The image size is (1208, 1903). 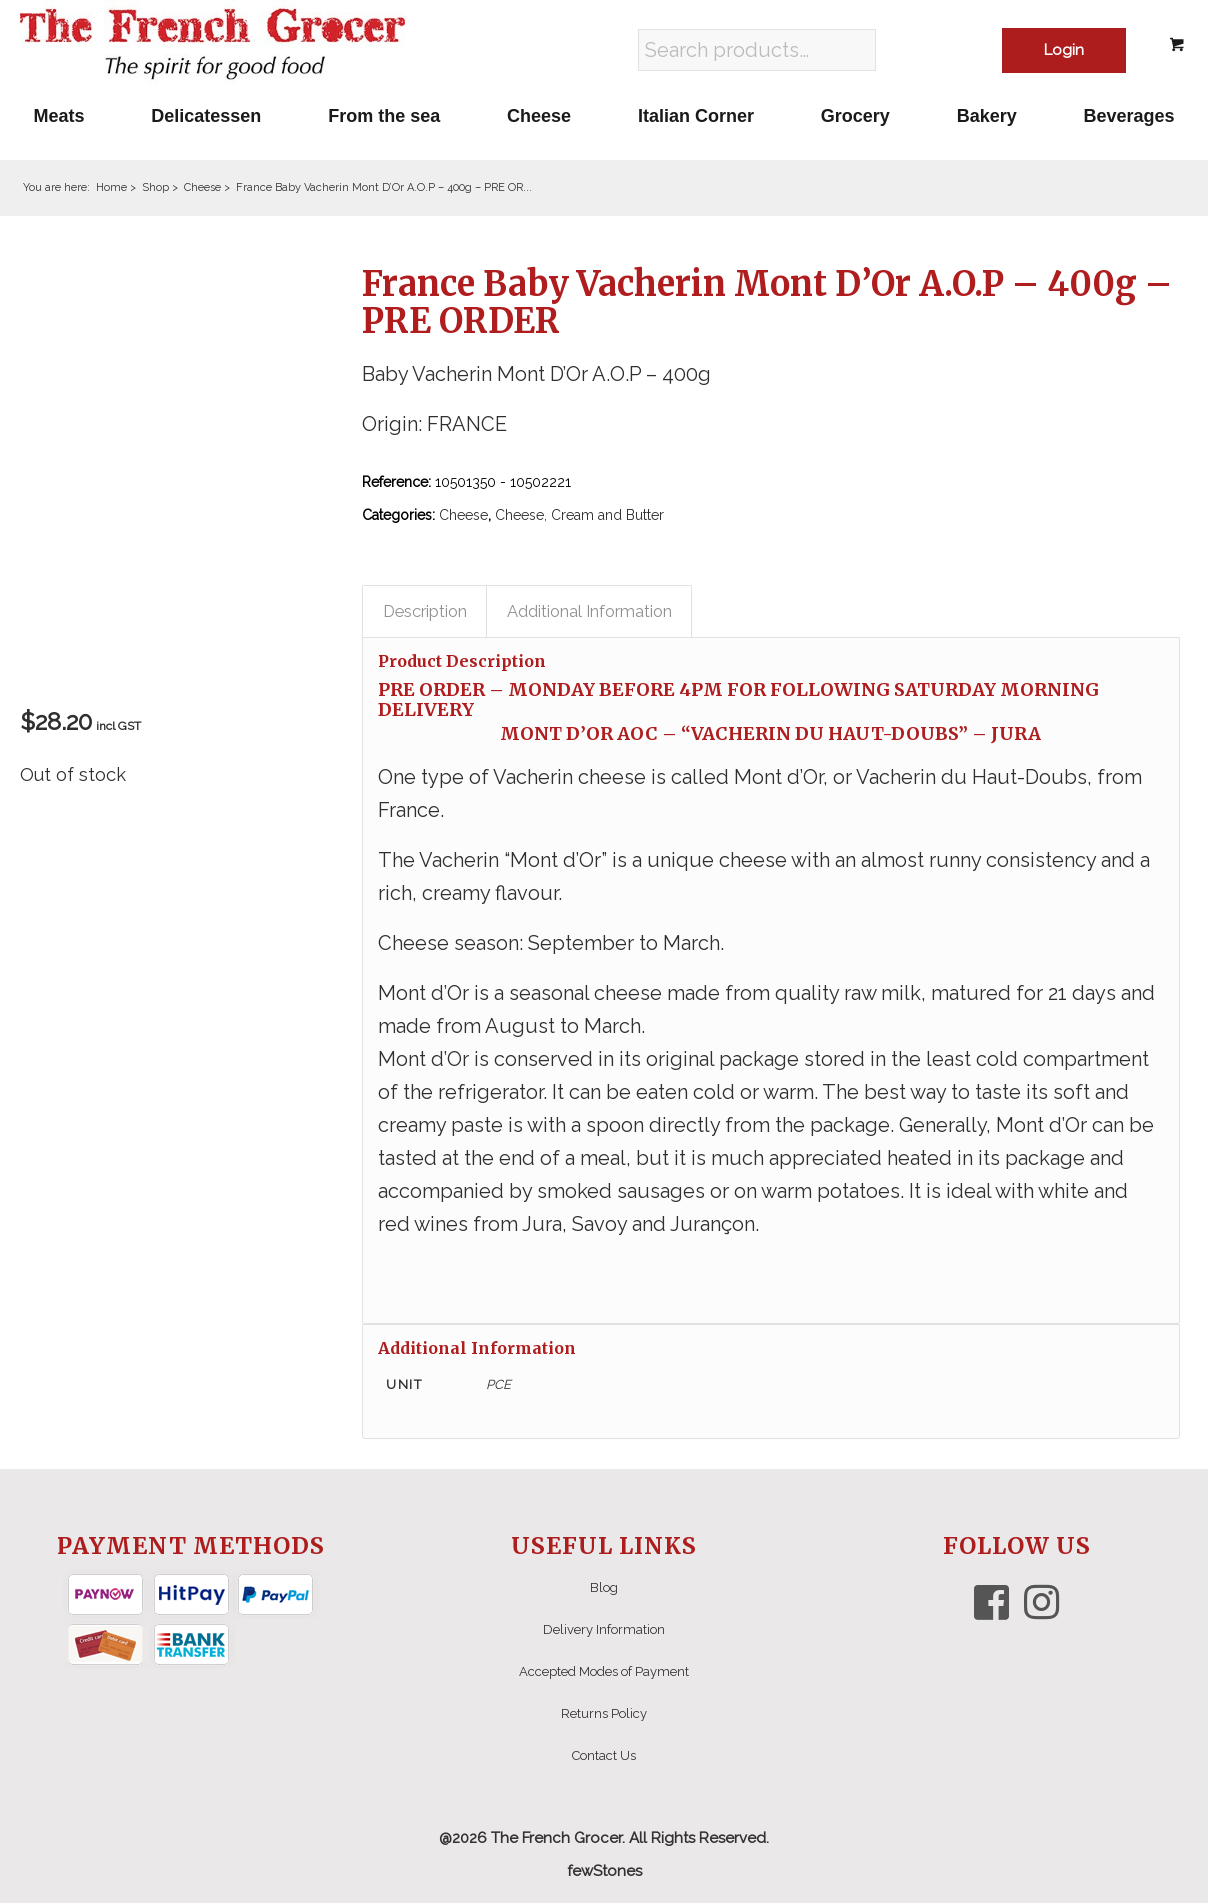 I want to click on Accepted Modes of Payment, so click(x=604, y=1671).